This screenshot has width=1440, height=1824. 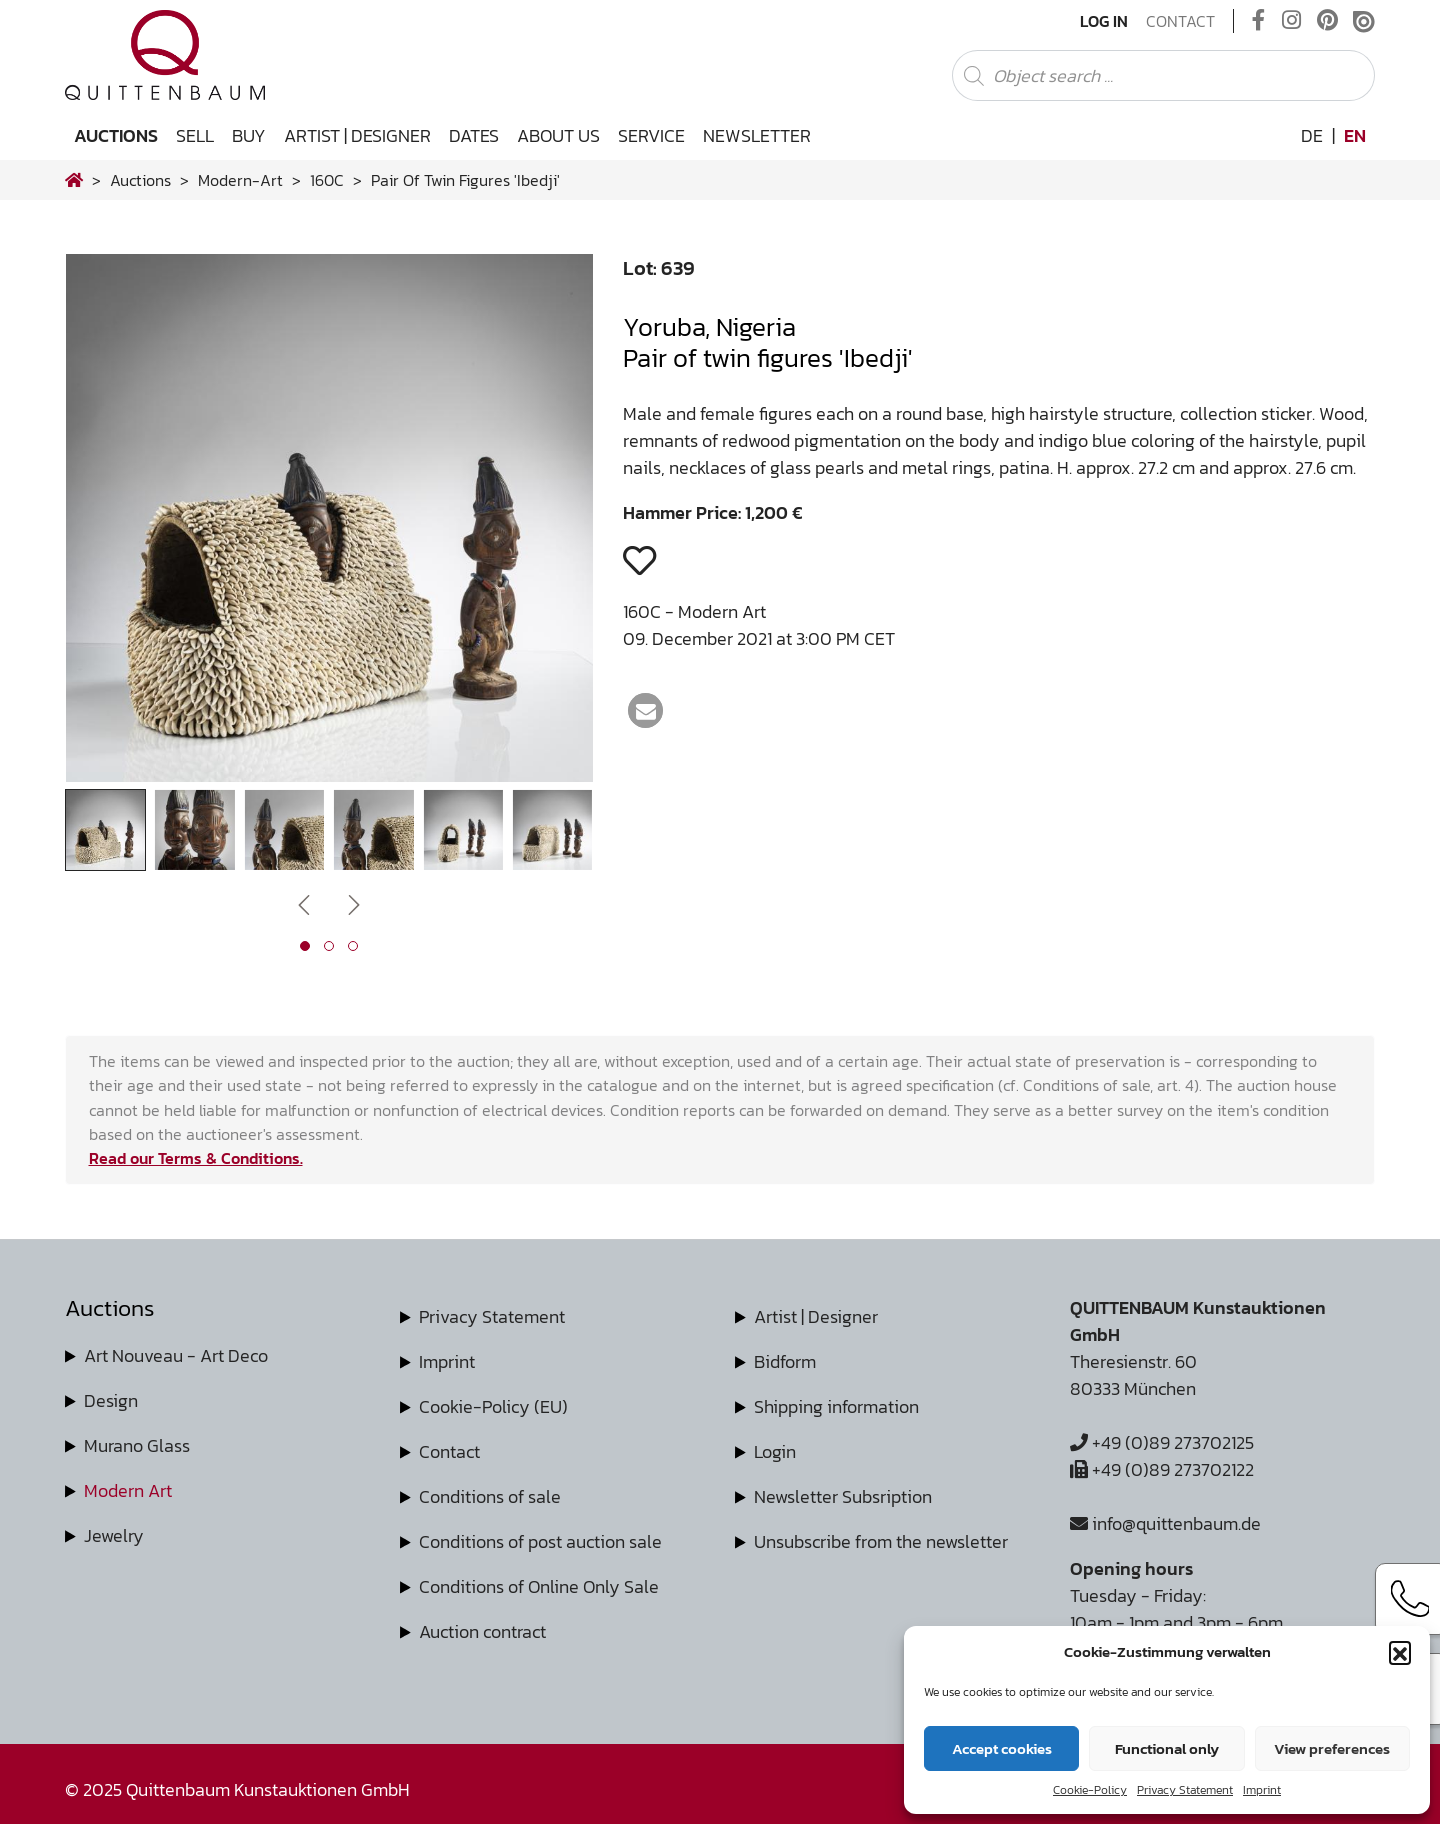 I want to click on Cookie-Policy, so click(x=1090, y=1790).